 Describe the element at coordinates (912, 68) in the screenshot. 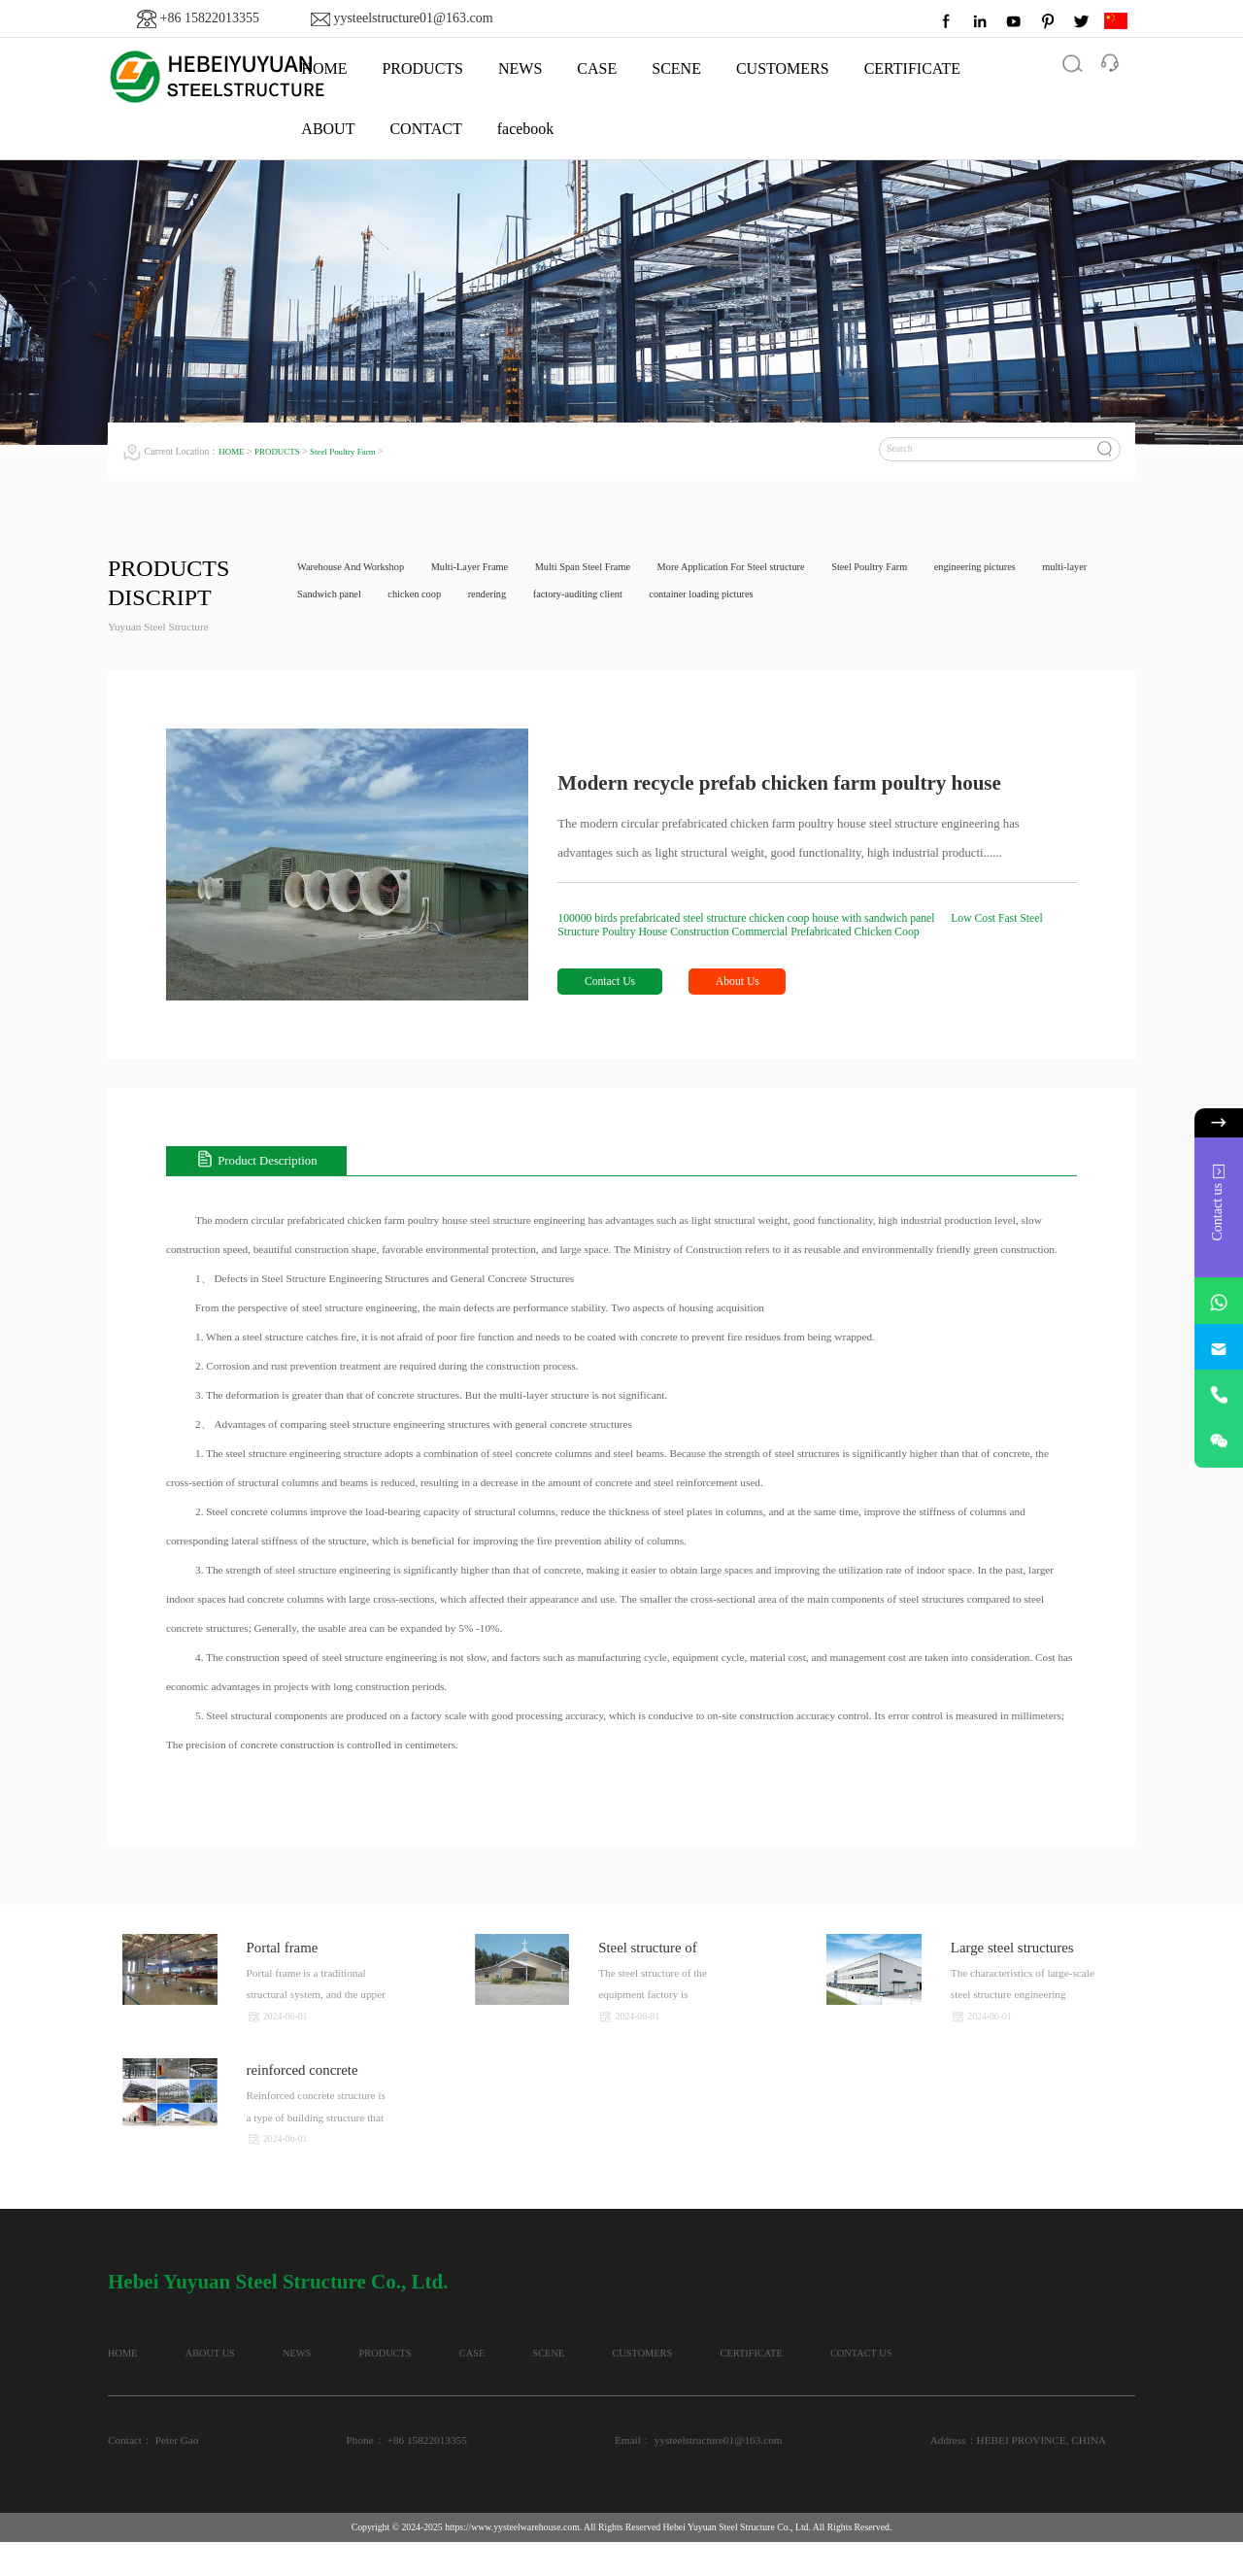

I see `CERTIFICATE` at that location.